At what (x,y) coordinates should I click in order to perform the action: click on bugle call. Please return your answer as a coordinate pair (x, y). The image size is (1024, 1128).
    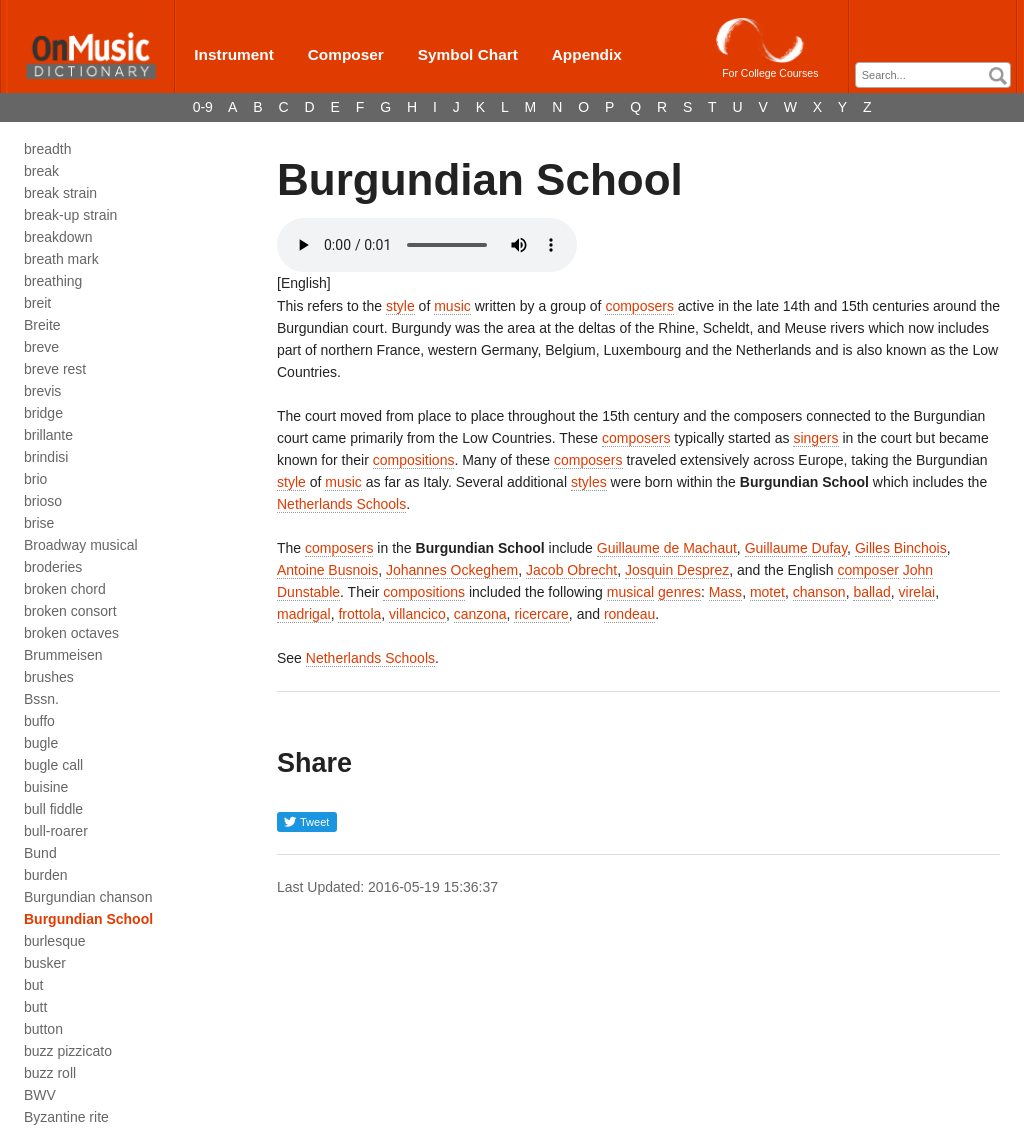
    Looking at the image, I should click on (53, 765).